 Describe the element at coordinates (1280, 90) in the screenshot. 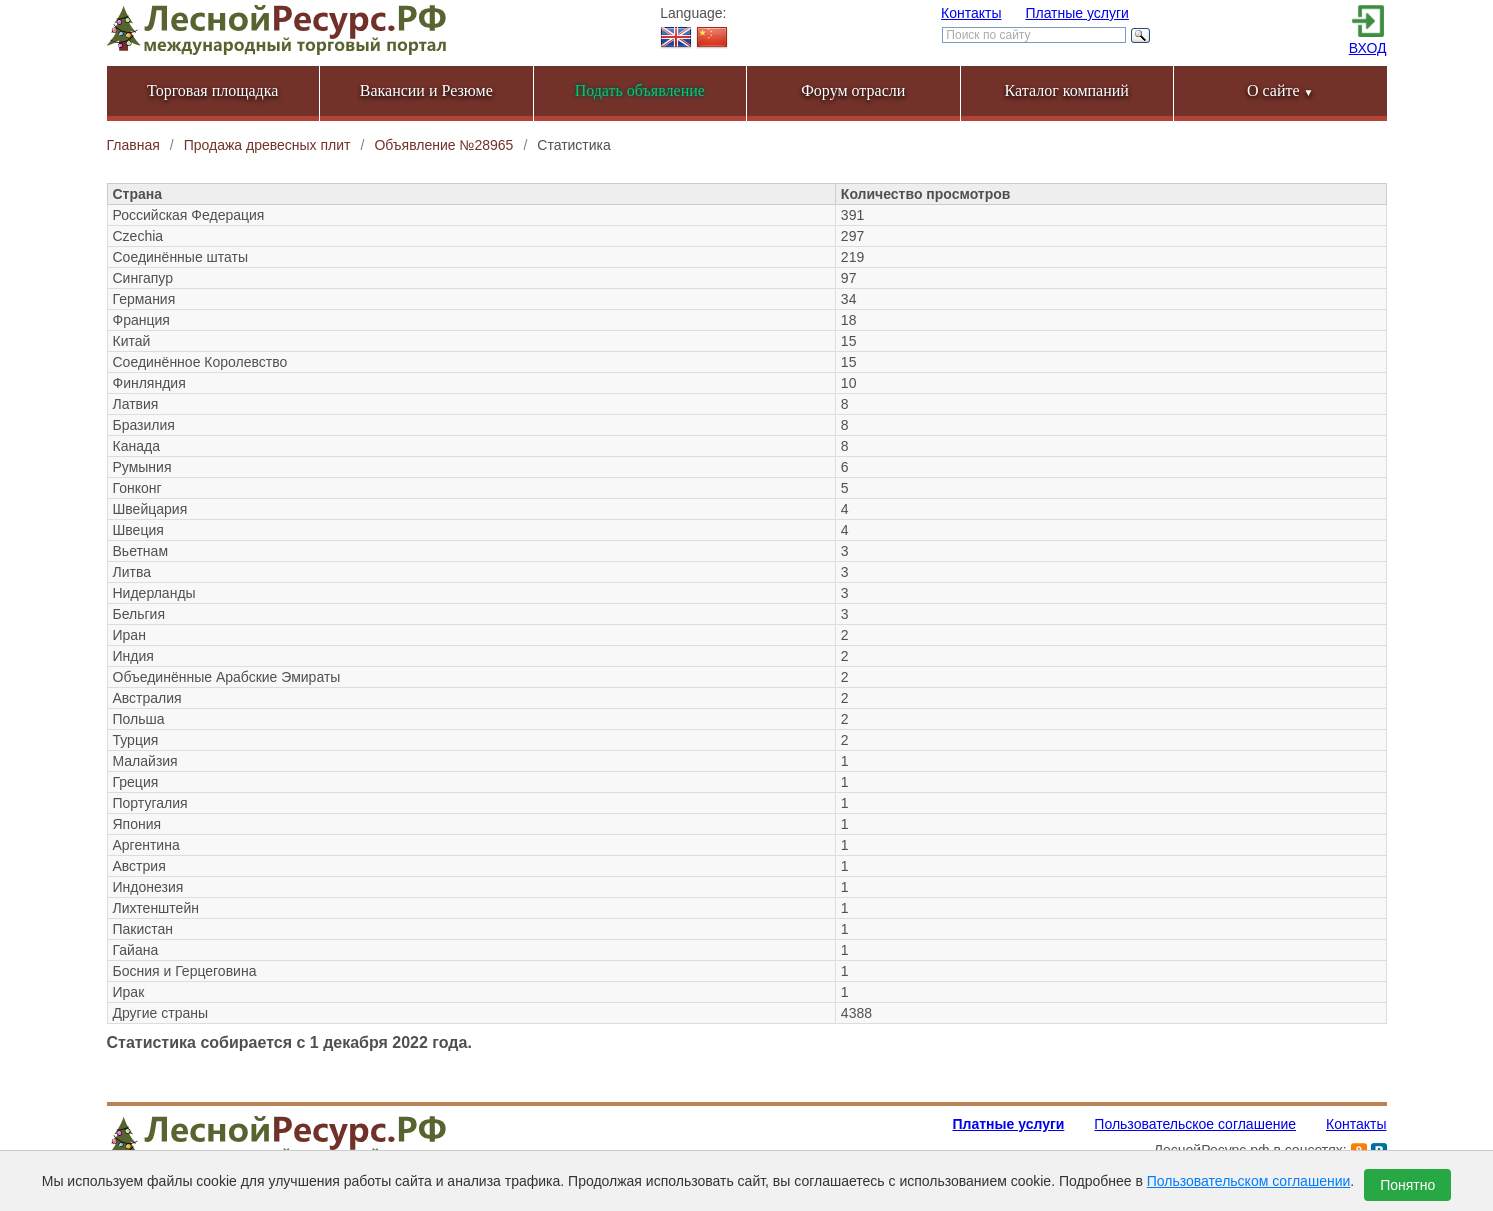

I see `О сайте` at that location.